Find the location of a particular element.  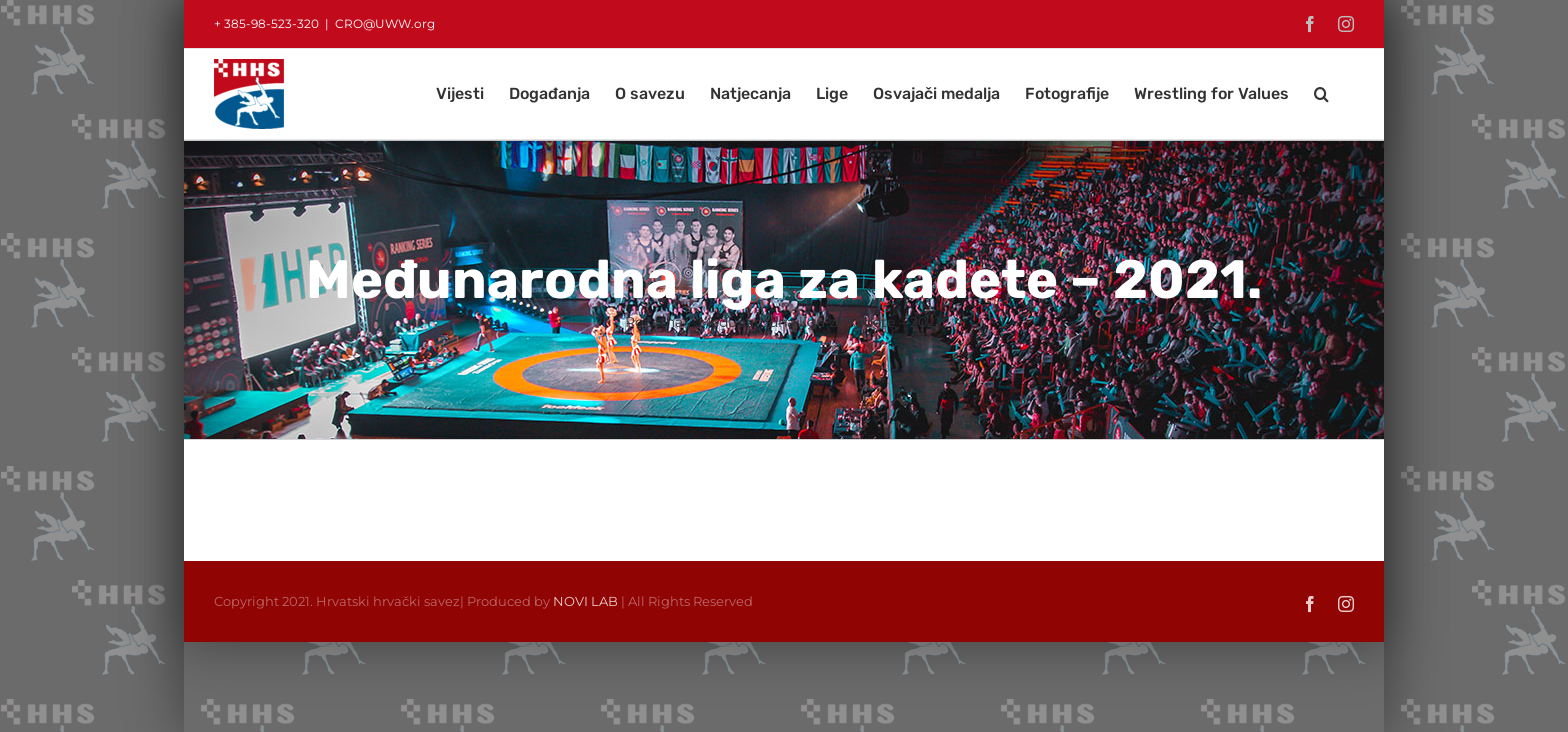

CRO@UWW.org is located at coordinates (385, 23).